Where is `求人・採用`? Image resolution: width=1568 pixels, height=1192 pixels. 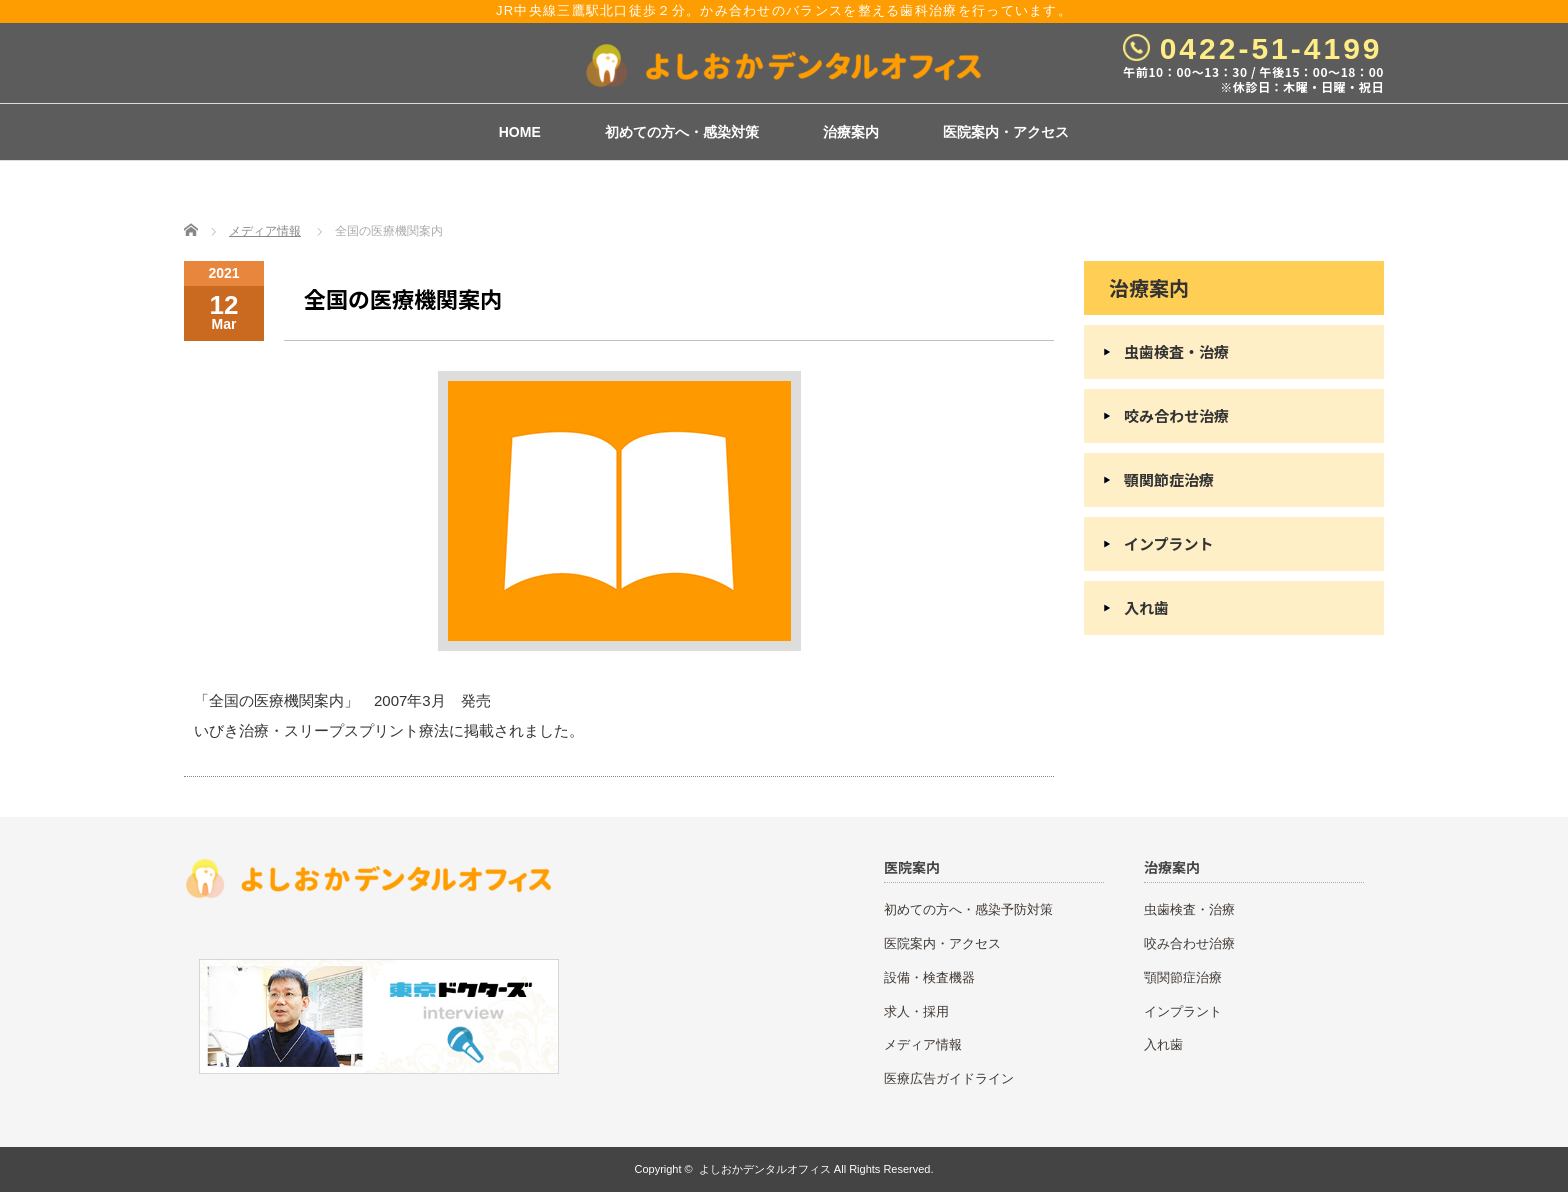 求人・採用 is located at coordinates (916, 1011).